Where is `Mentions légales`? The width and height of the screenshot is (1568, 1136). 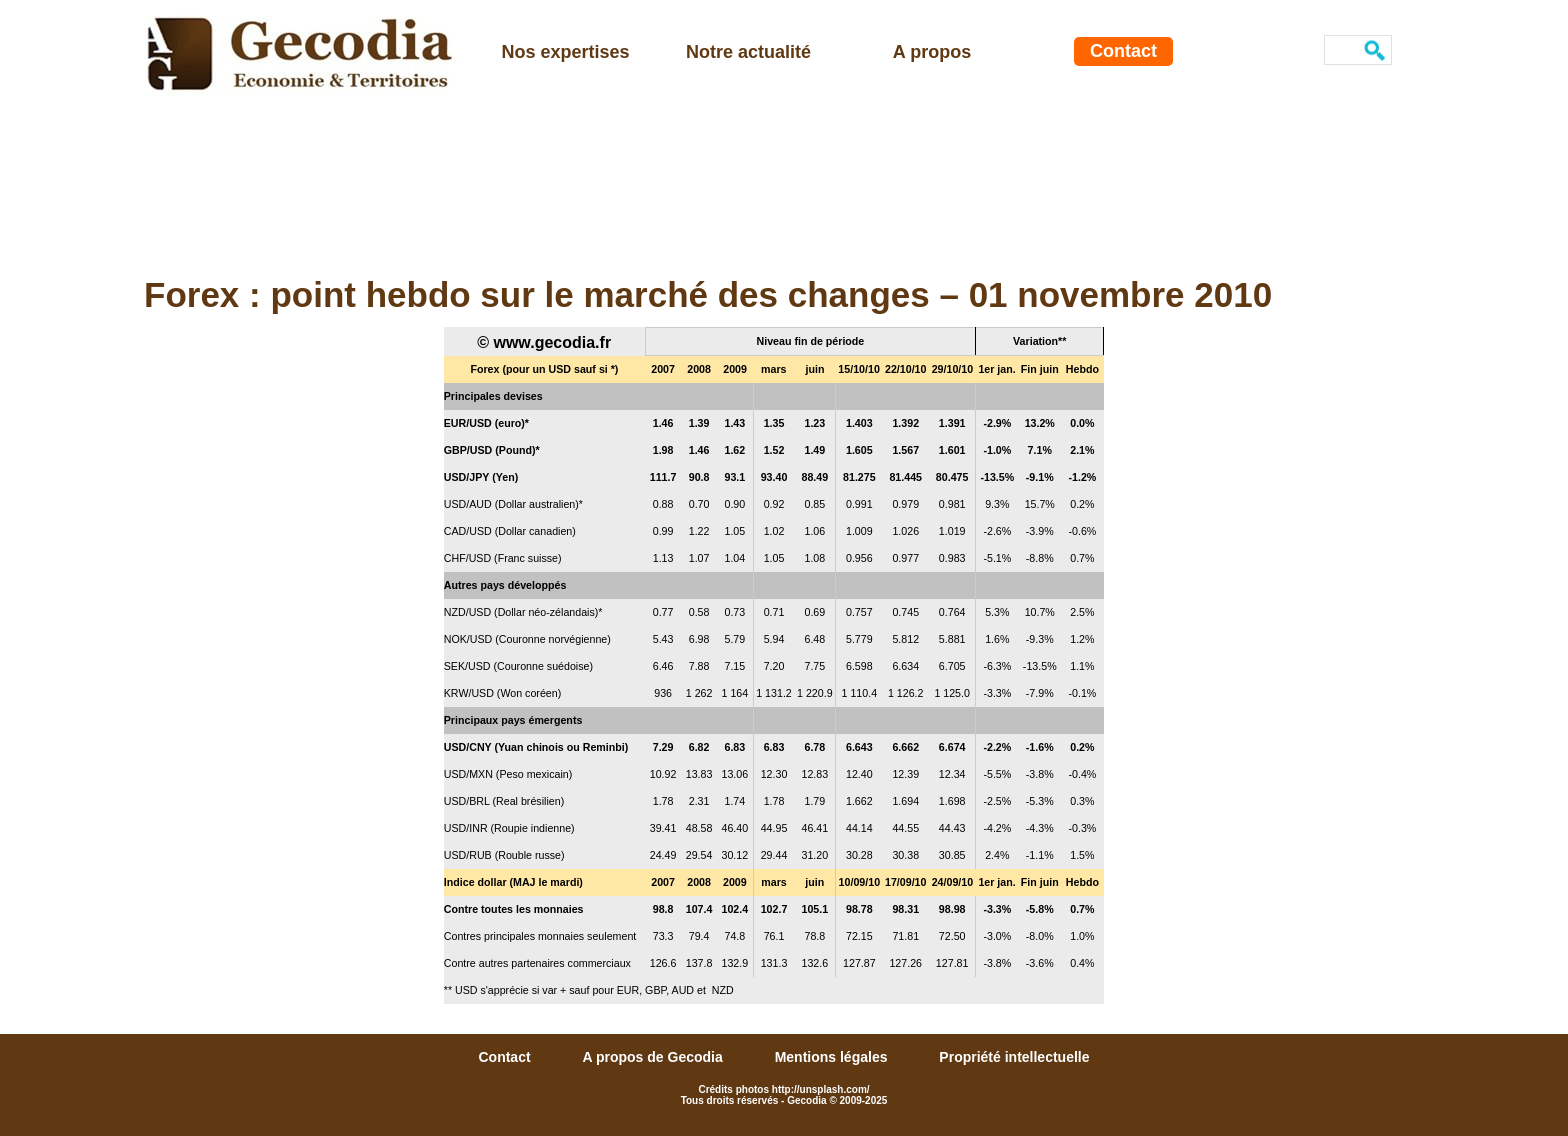 Mentions légales is located at coordinates (833, 1057).